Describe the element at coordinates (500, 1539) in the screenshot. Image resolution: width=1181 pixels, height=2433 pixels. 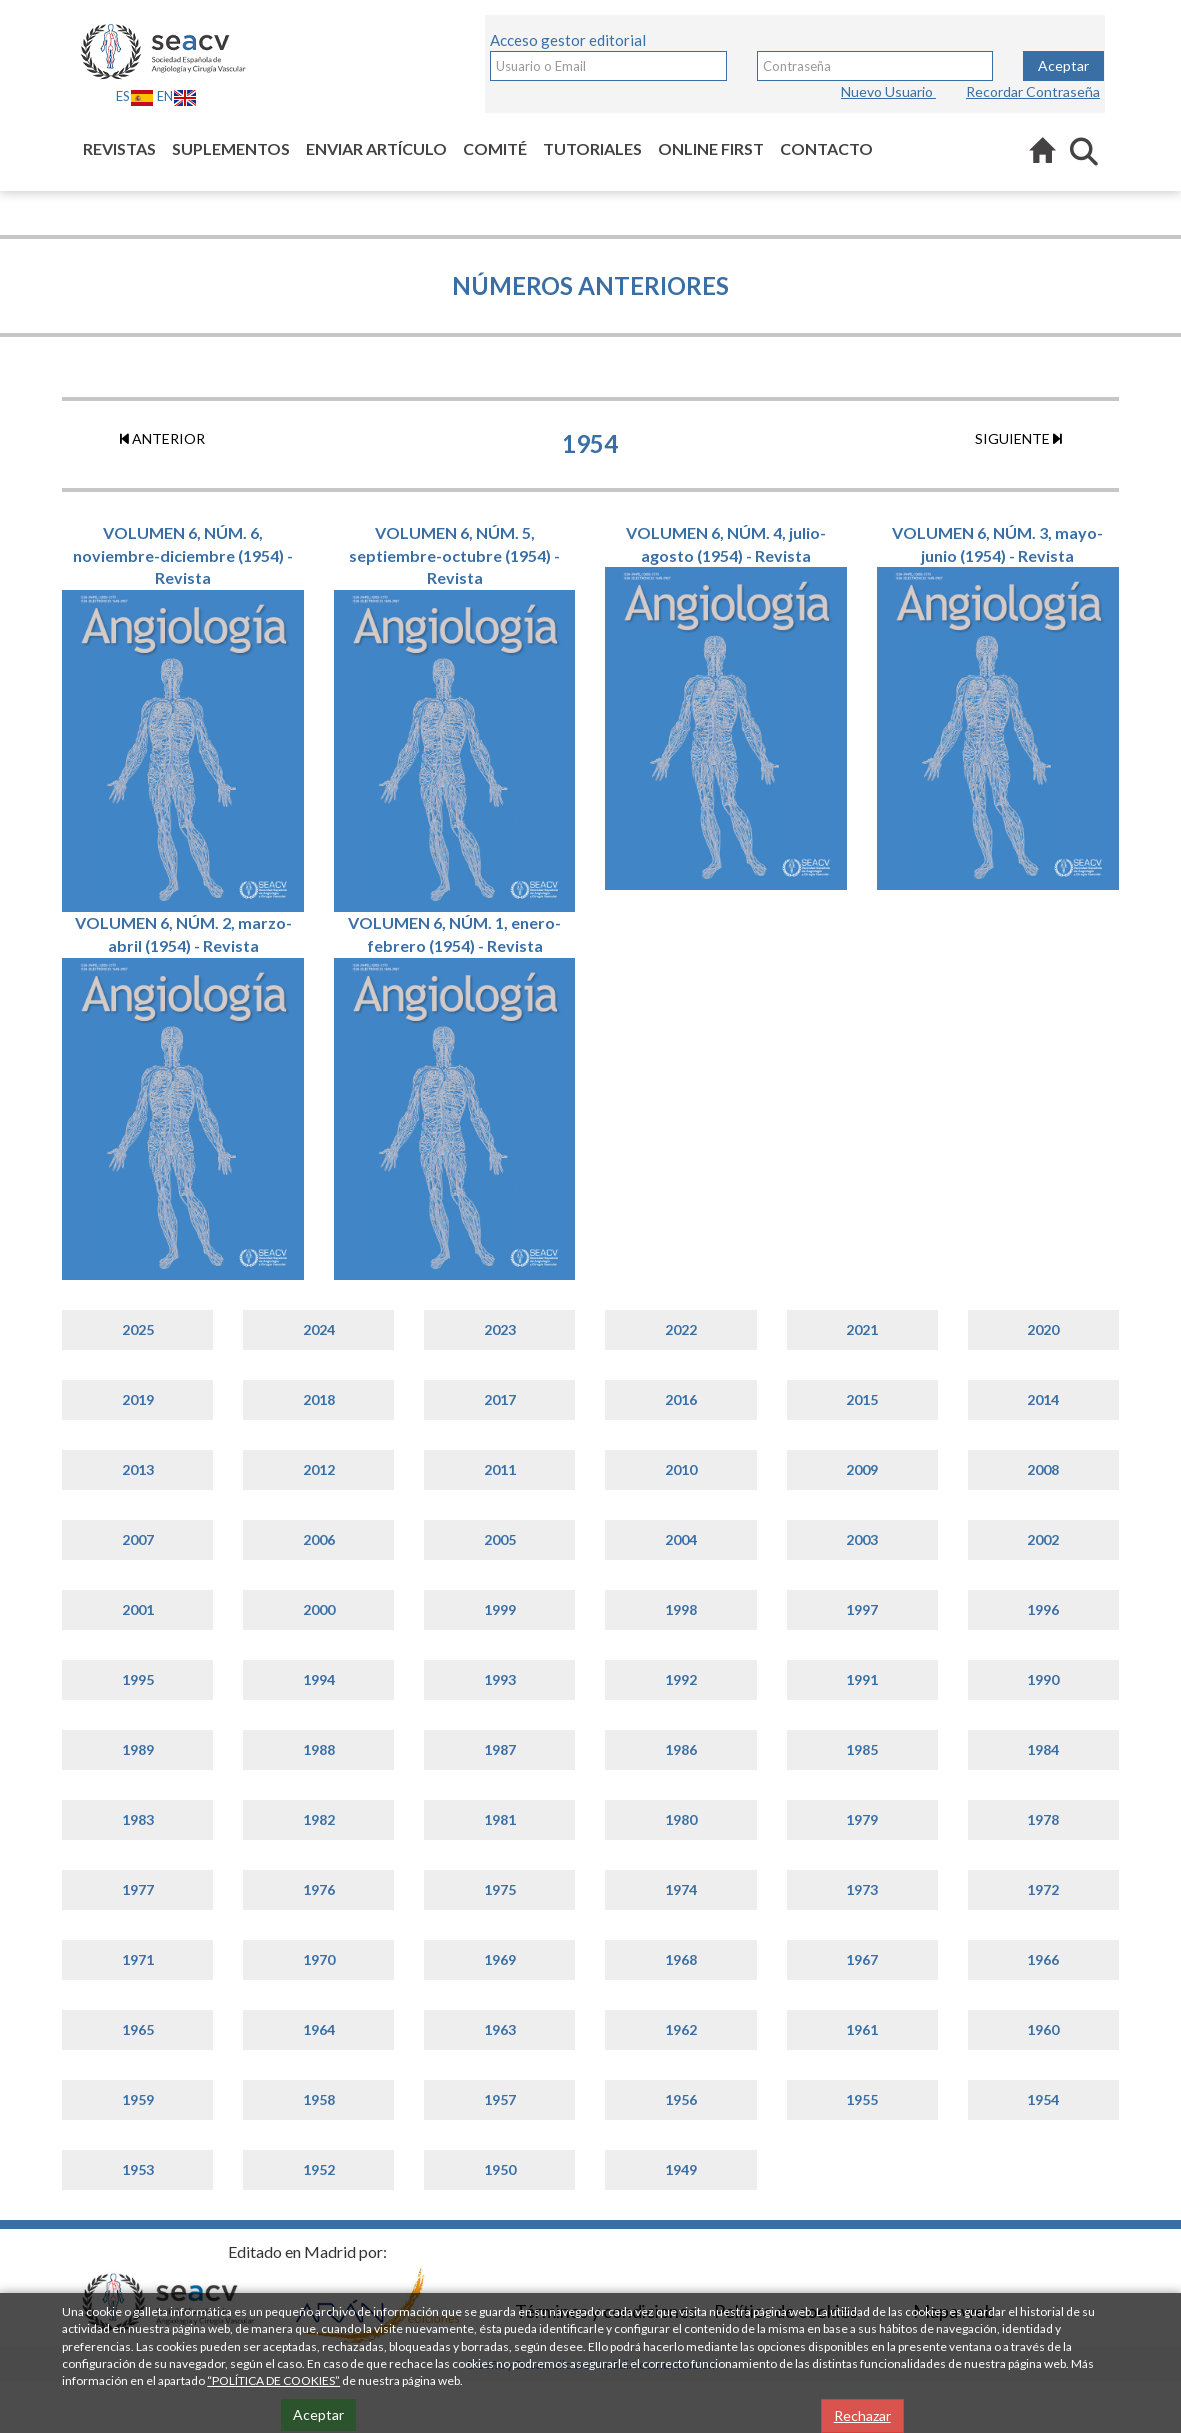
I see `2005` at that location.